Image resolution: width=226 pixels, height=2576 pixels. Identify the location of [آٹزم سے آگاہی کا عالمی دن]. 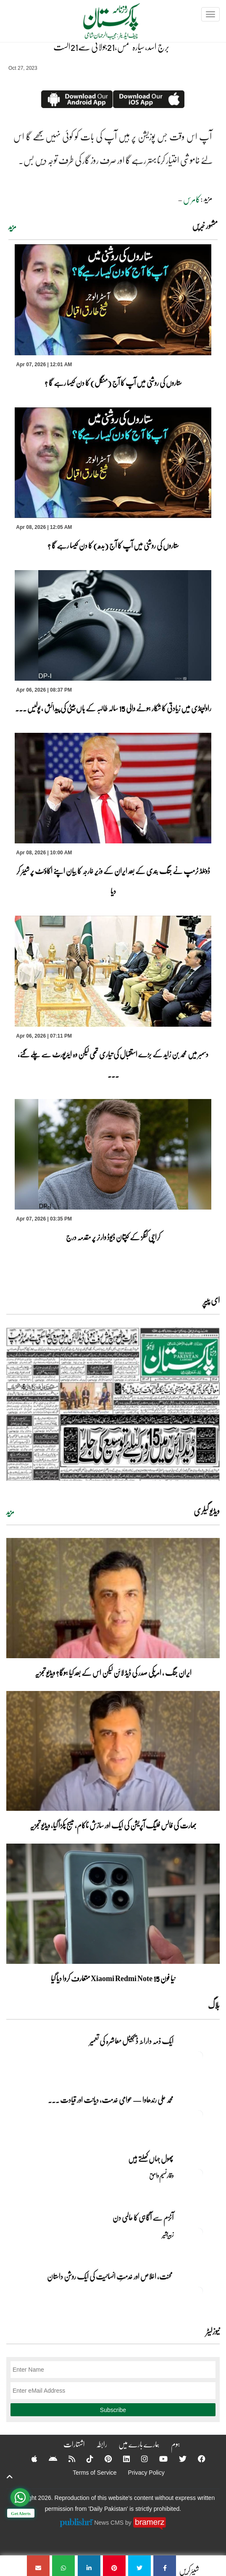
(199, 2232).